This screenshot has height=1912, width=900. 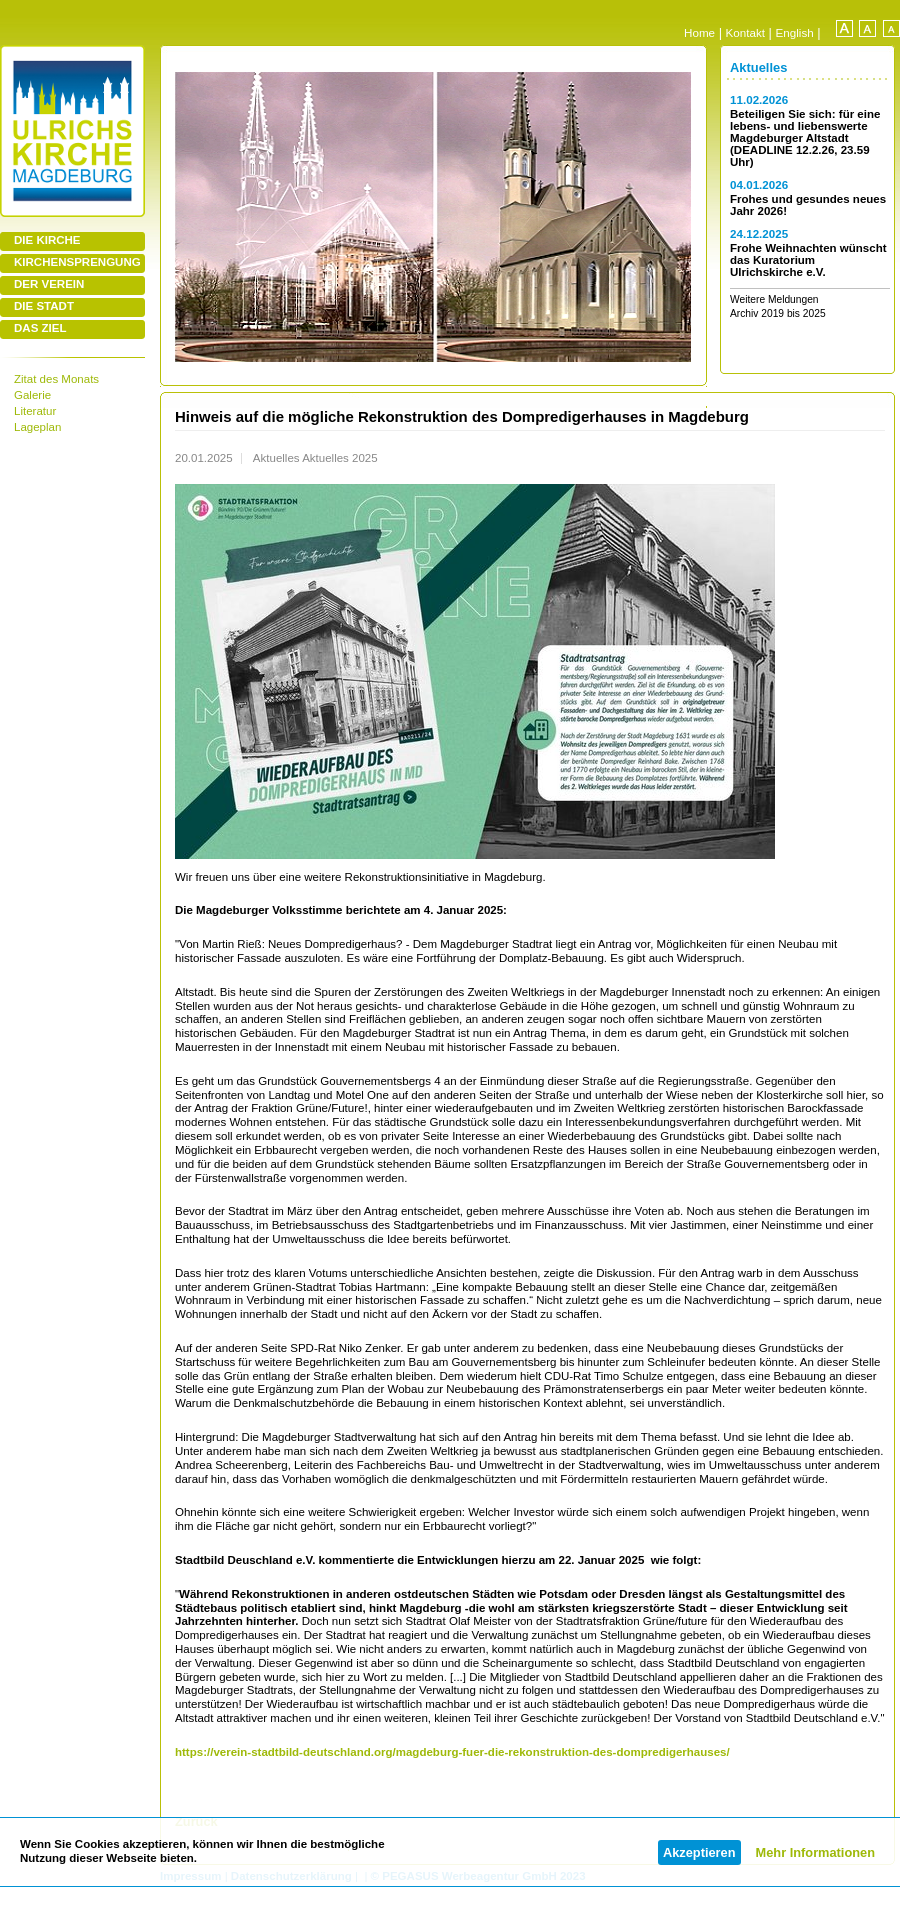 What do you see at coordinates (805, 138) in the screenshot?
I see `Beteiligen Sie sich: für eine lebens- und liebenswerte Magdeburger Altstadt (DEADLINE 12.2.26, 23.59 Uhr)` at bounding box center [805, 138].